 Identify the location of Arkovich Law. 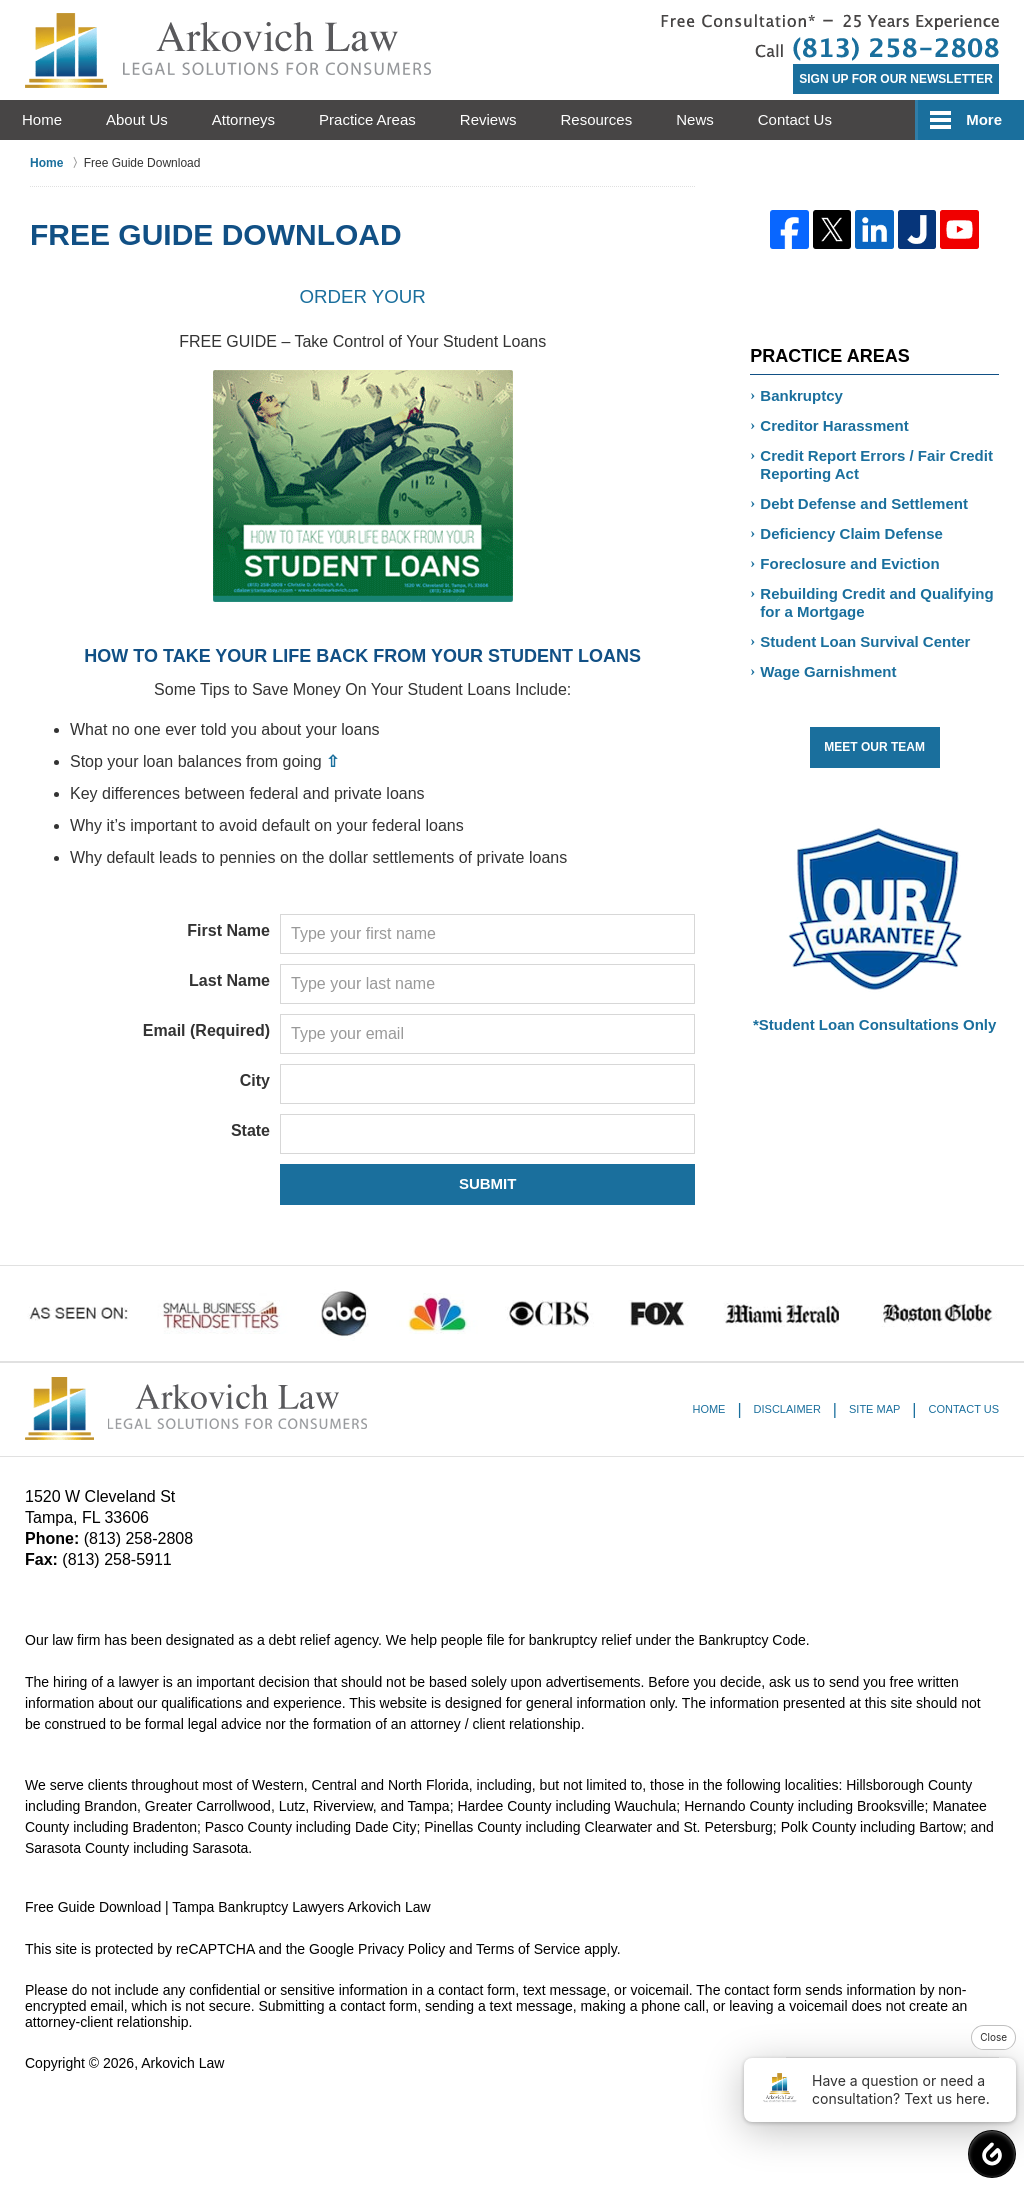
(182, 2063).